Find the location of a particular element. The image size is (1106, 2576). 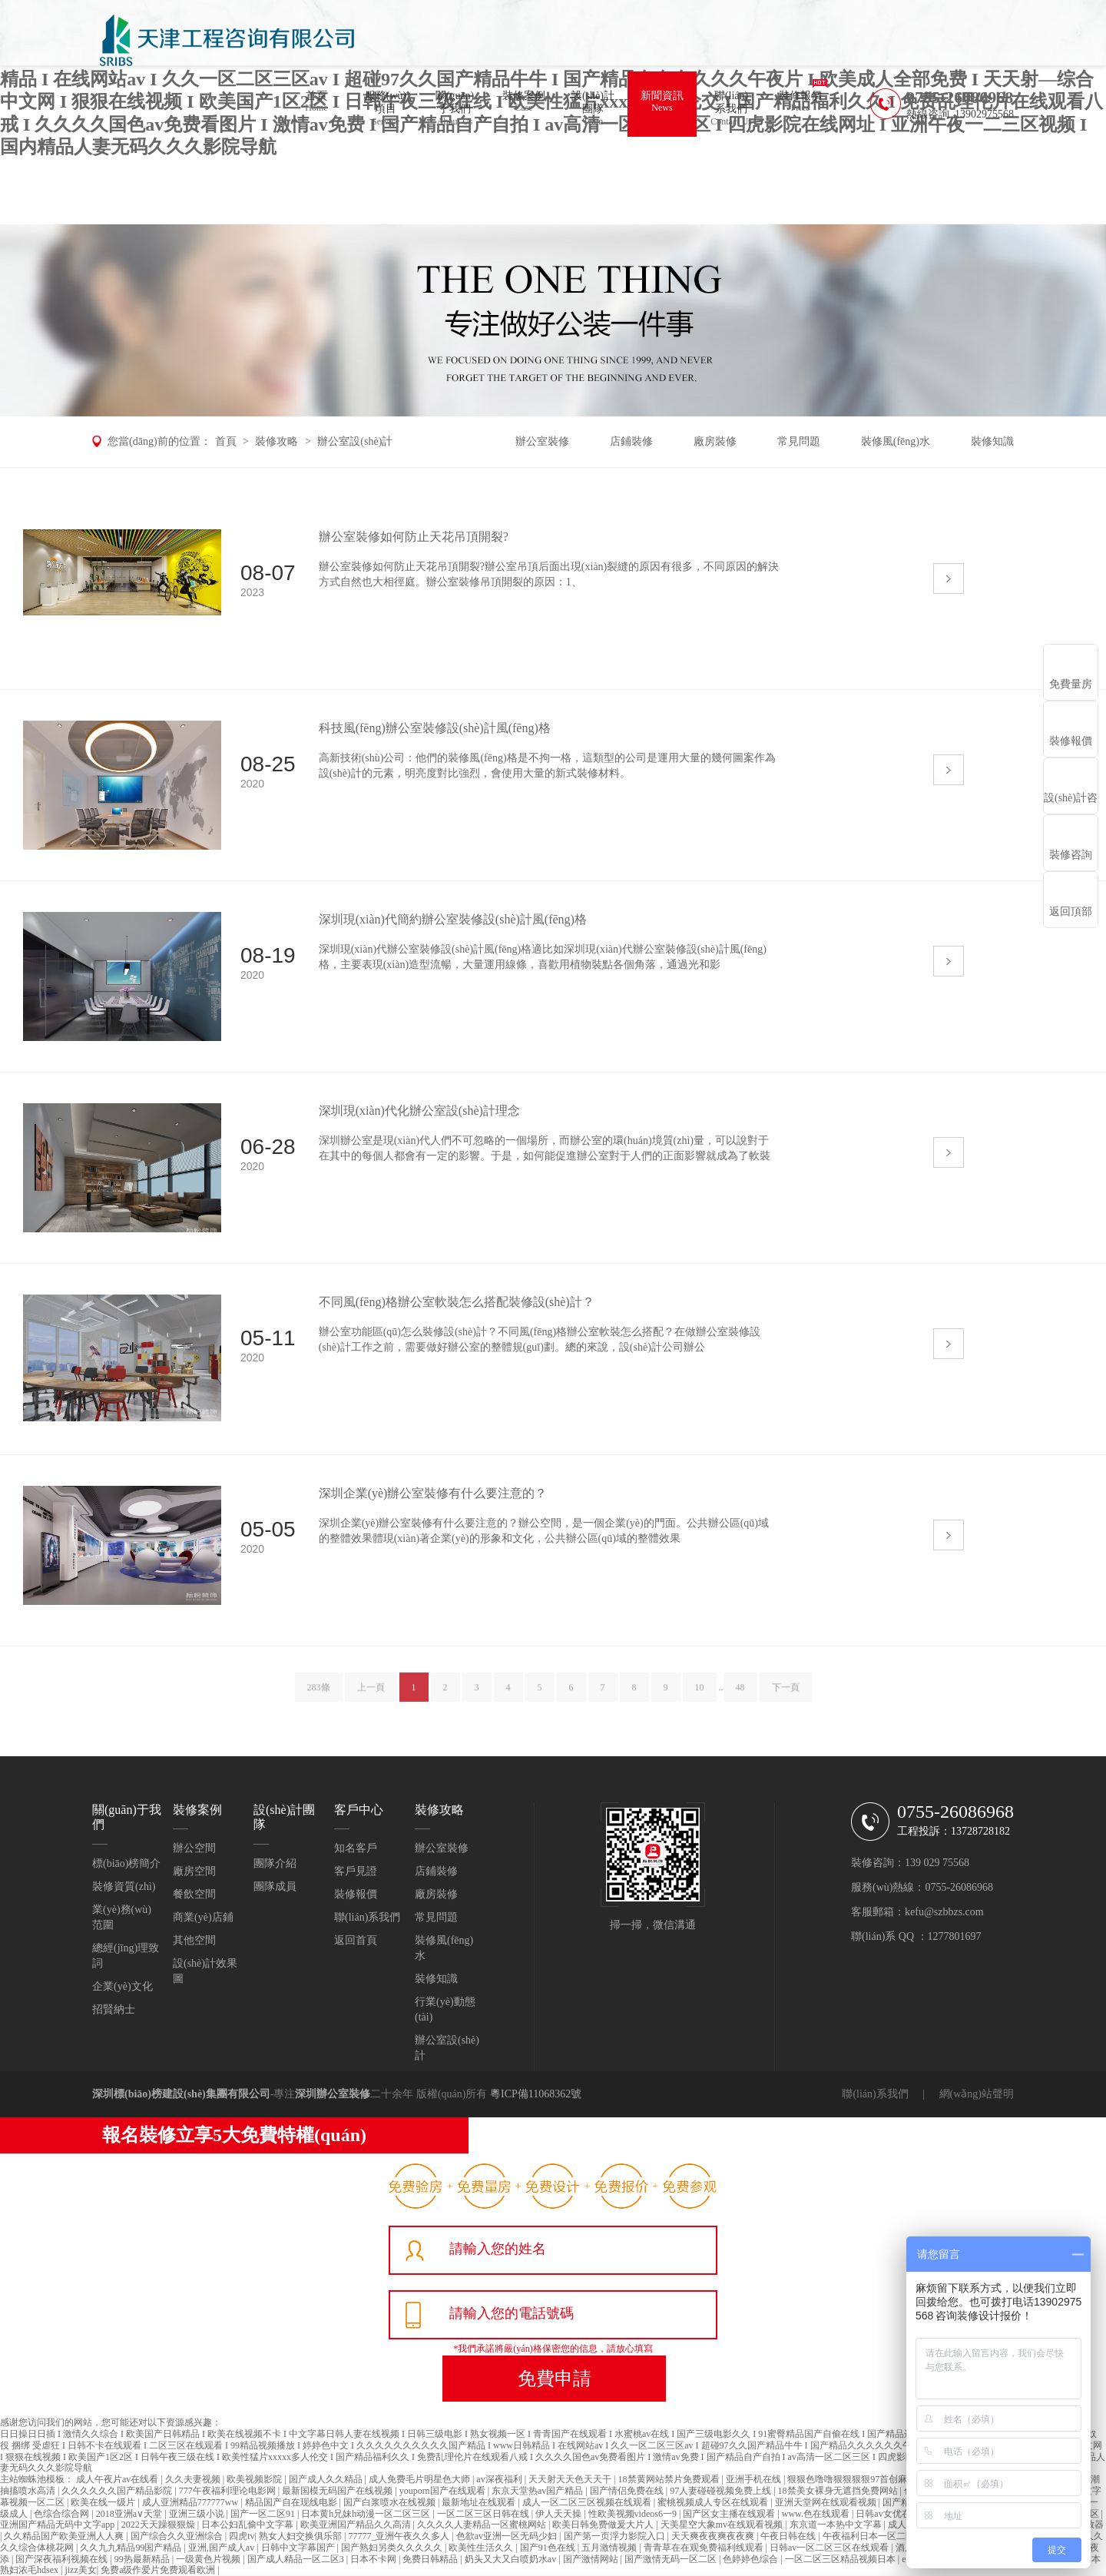

天天爽夜夜爽夜夜爽 is located at coordinates (714, 2536).